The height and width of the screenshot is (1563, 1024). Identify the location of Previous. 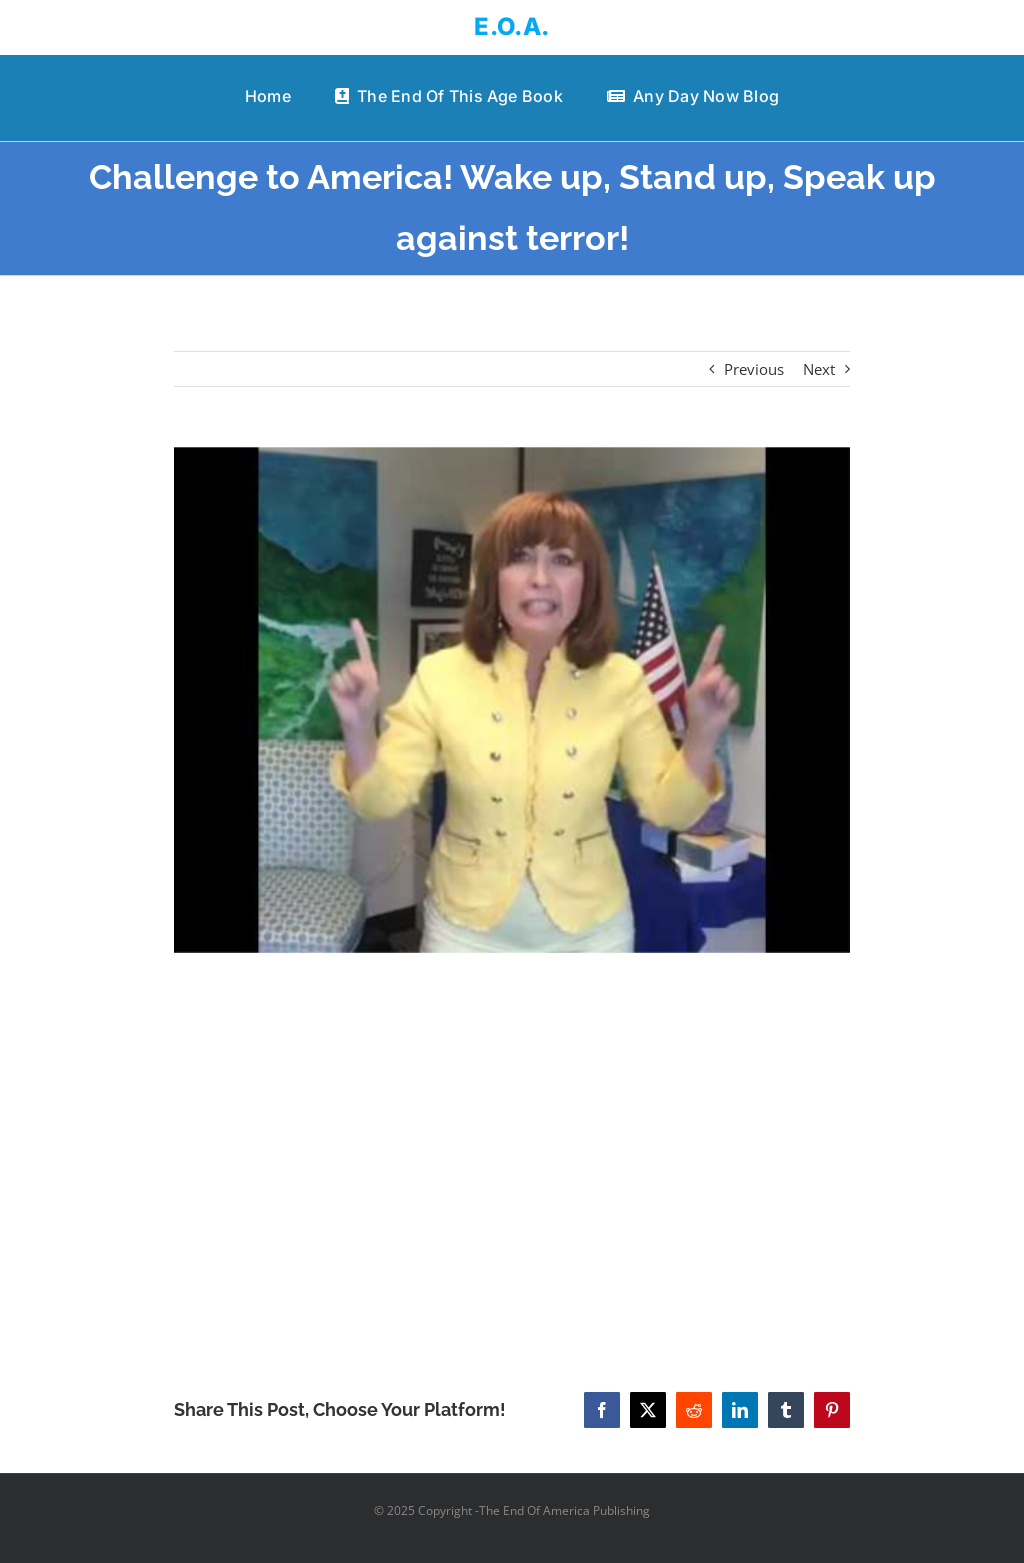
(754, 369).